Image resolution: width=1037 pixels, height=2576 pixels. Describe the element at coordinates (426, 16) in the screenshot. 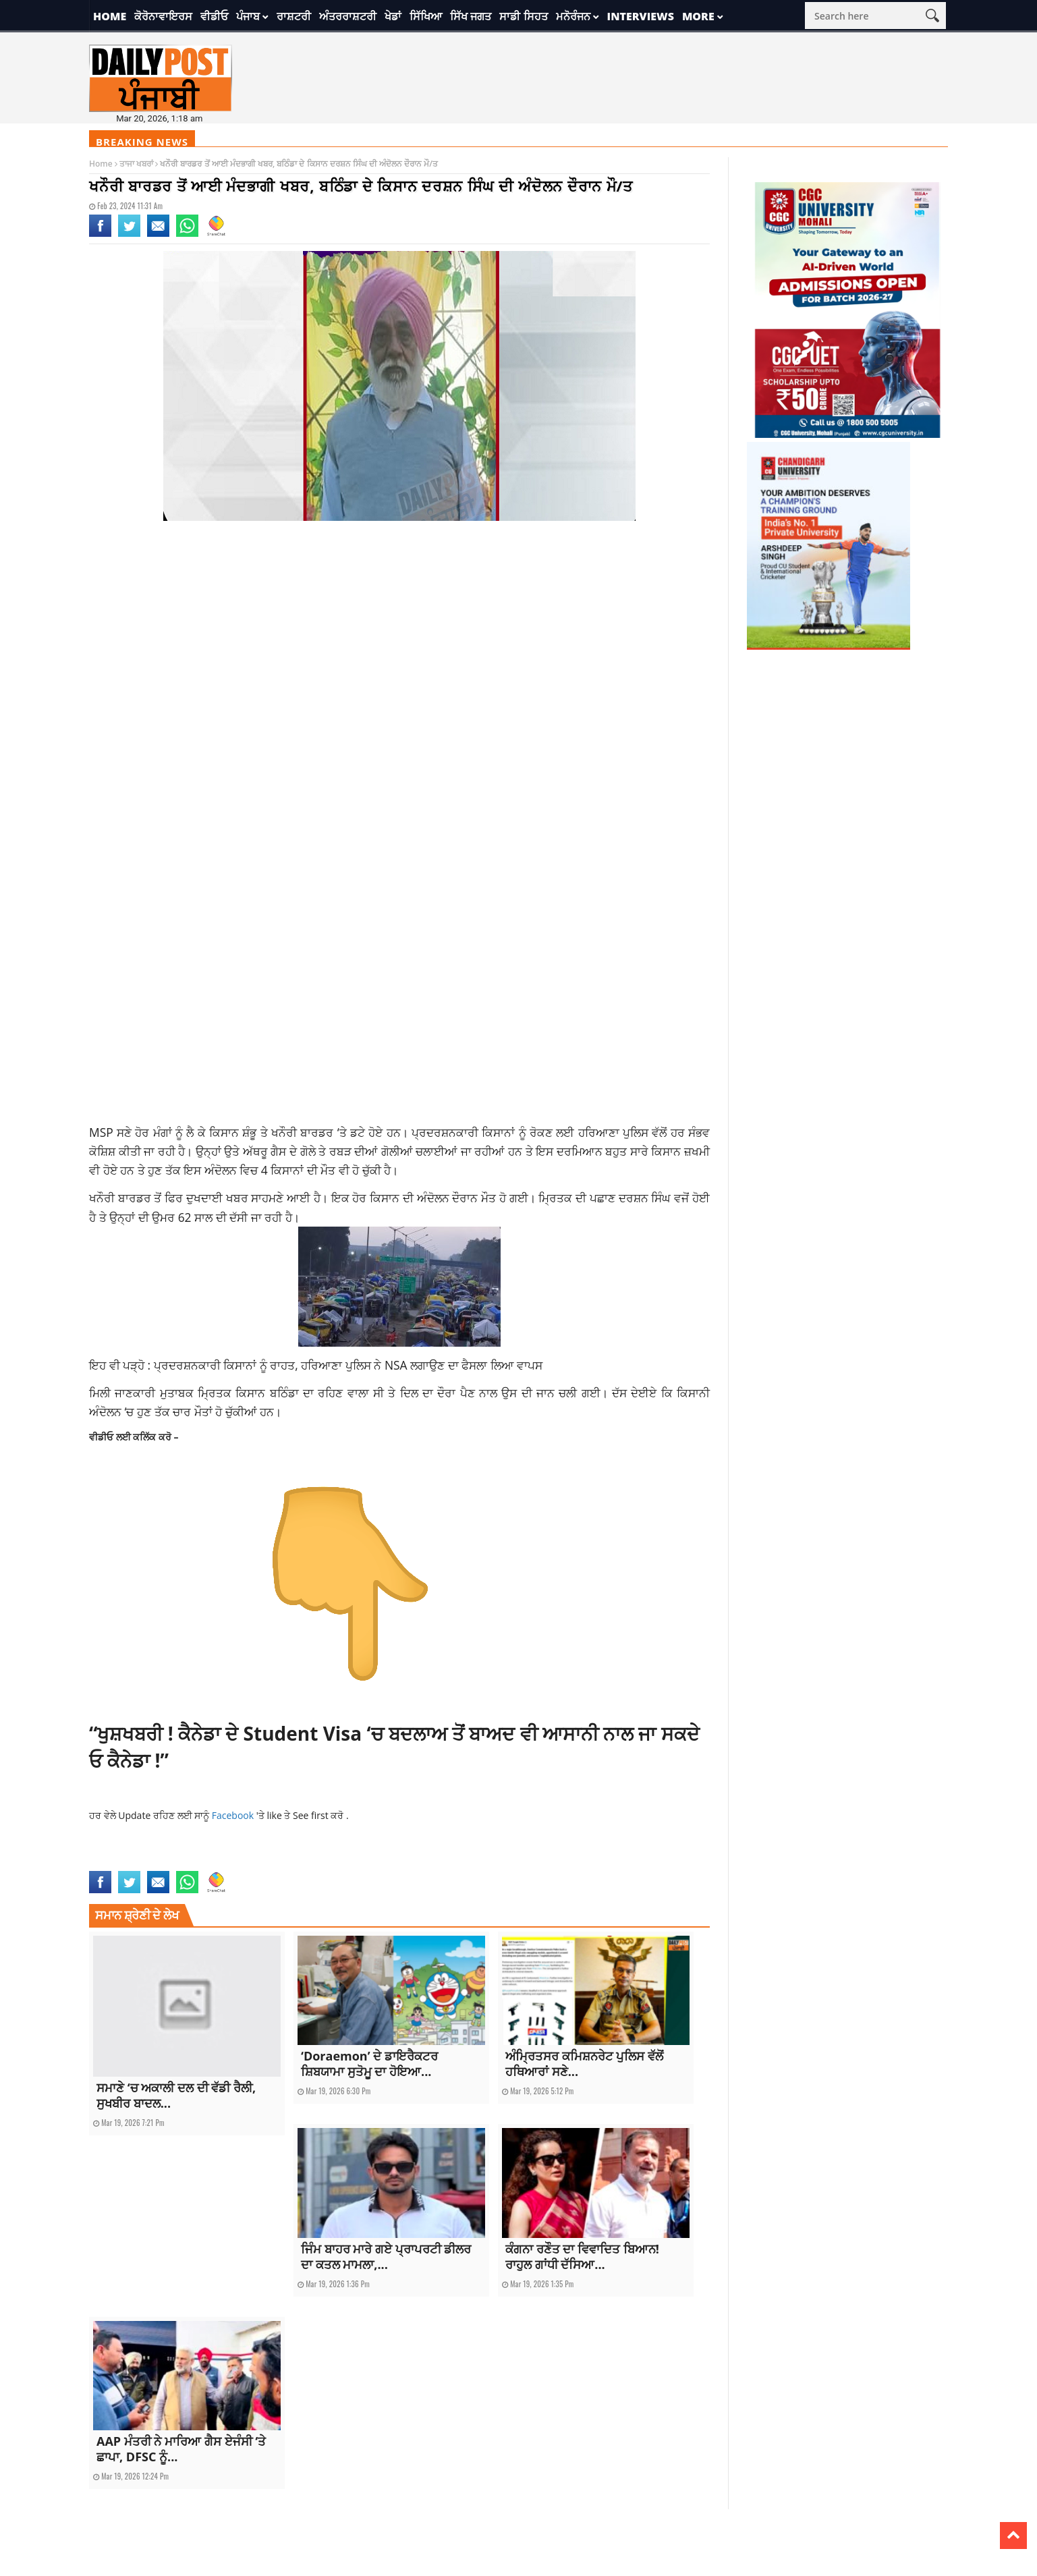

I see `ਸਿੱਖਿਆ` at that location.